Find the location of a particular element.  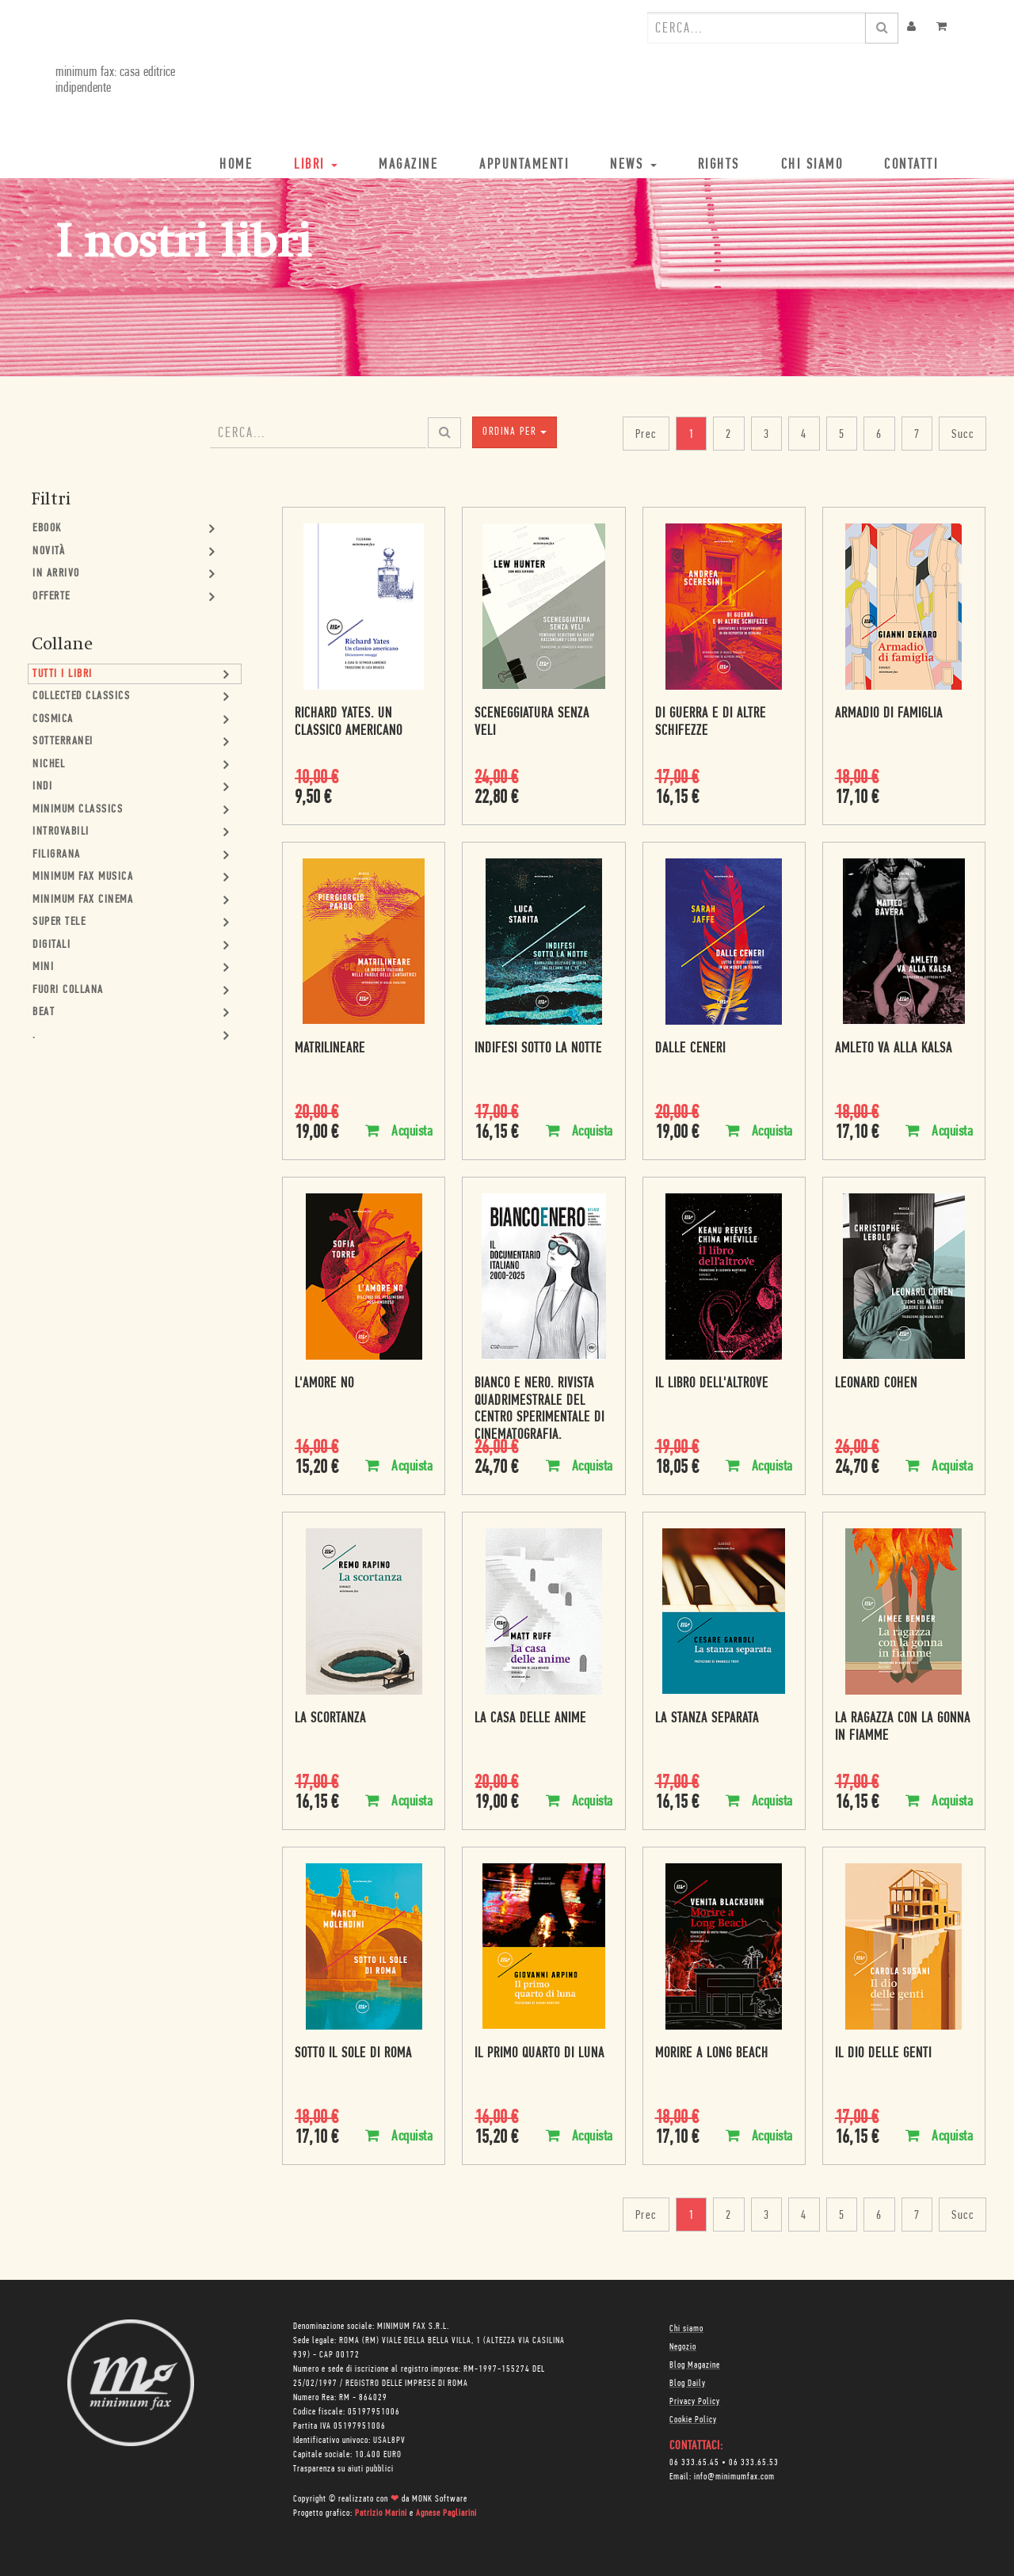

Prec is located at coordinates (646, 434).